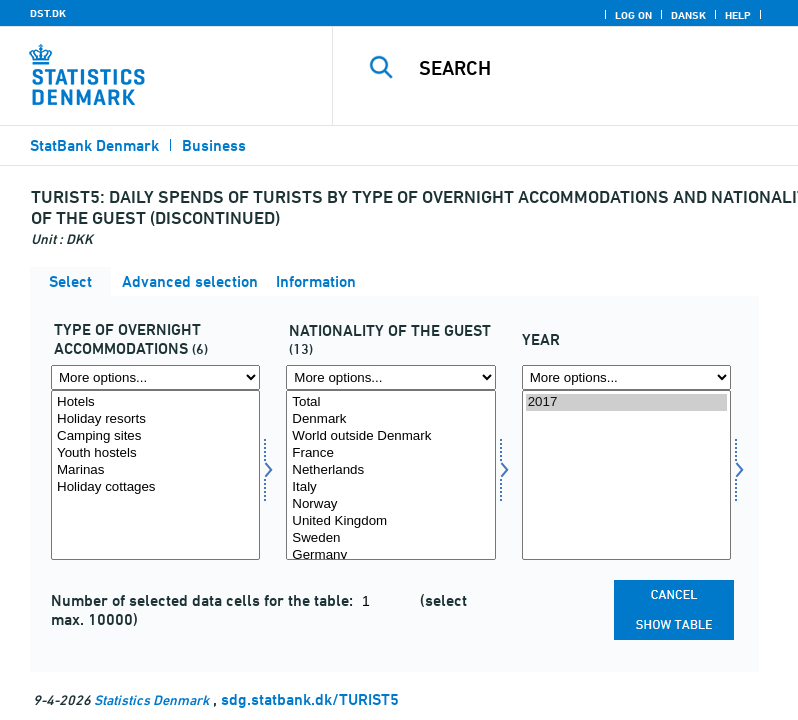 The width and height of the screenshot is (798, 720). What do you see at coordinates (633, 15) in the screenshot?
I see `Log on` at bounding box center [633, 15].